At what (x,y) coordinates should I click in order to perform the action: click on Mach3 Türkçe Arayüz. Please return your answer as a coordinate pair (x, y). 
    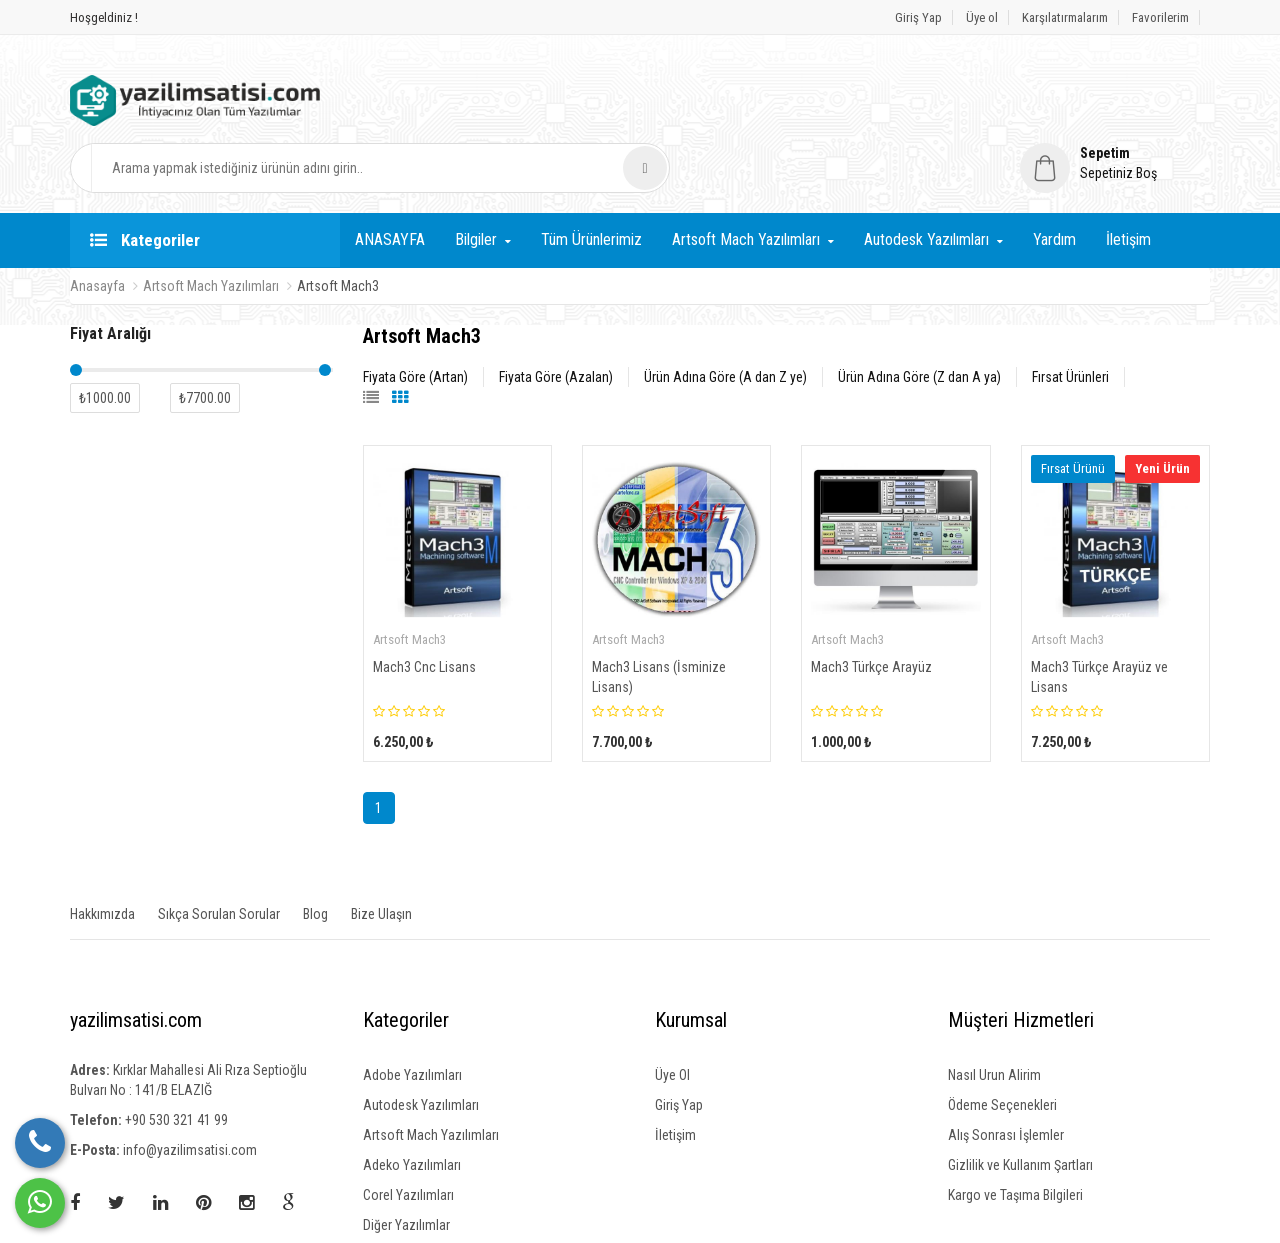
    Looking at the image, I should click on (871, 610).